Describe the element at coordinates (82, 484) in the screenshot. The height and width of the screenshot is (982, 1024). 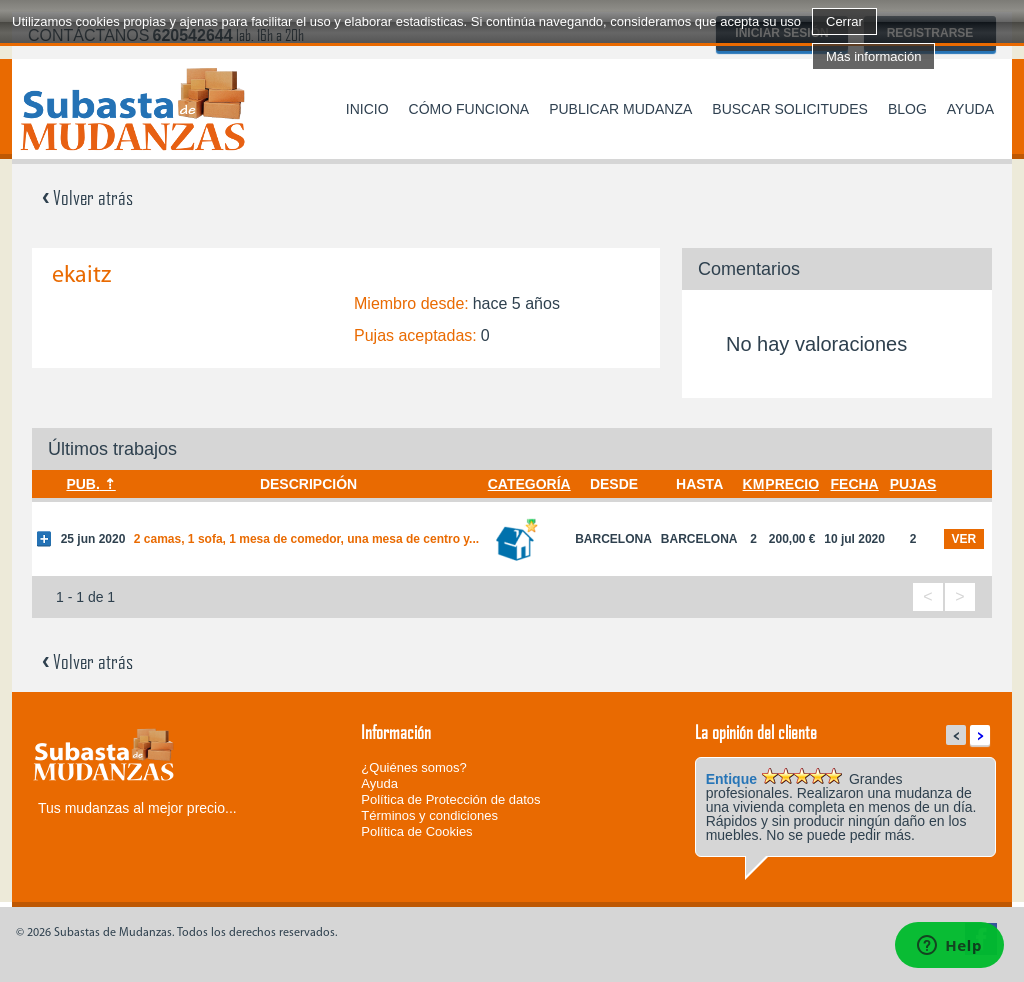
I see `Pub.` at that location.